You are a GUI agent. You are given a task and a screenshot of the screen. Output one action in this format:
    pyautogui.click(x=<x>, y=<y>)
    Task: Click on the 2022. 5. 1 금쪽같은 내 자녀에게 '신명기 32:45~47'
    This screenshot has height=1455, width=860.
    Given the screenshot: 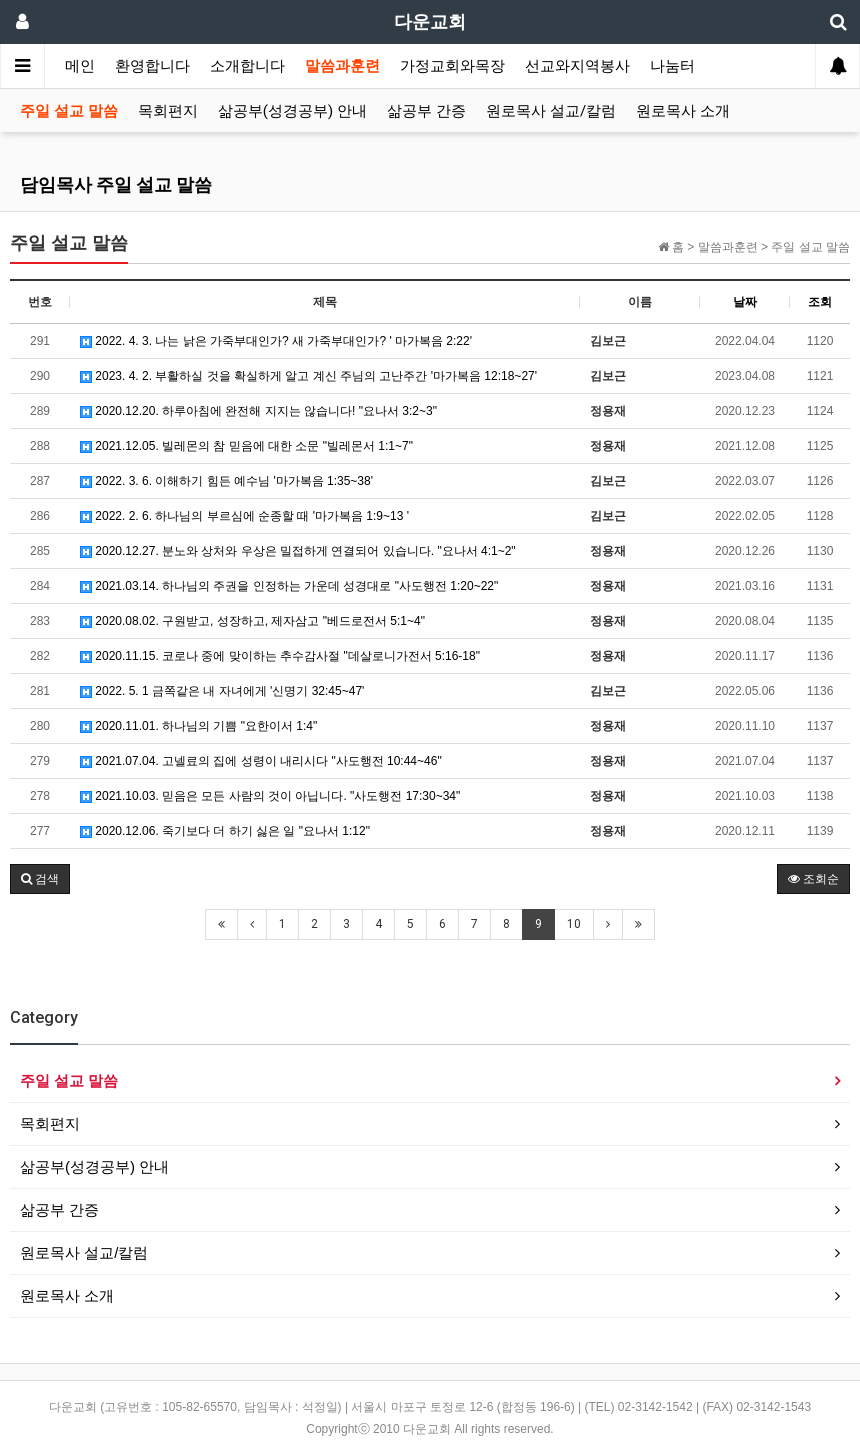 What is the action you would take?
    pyautogui.click(x=222, y=691)
    